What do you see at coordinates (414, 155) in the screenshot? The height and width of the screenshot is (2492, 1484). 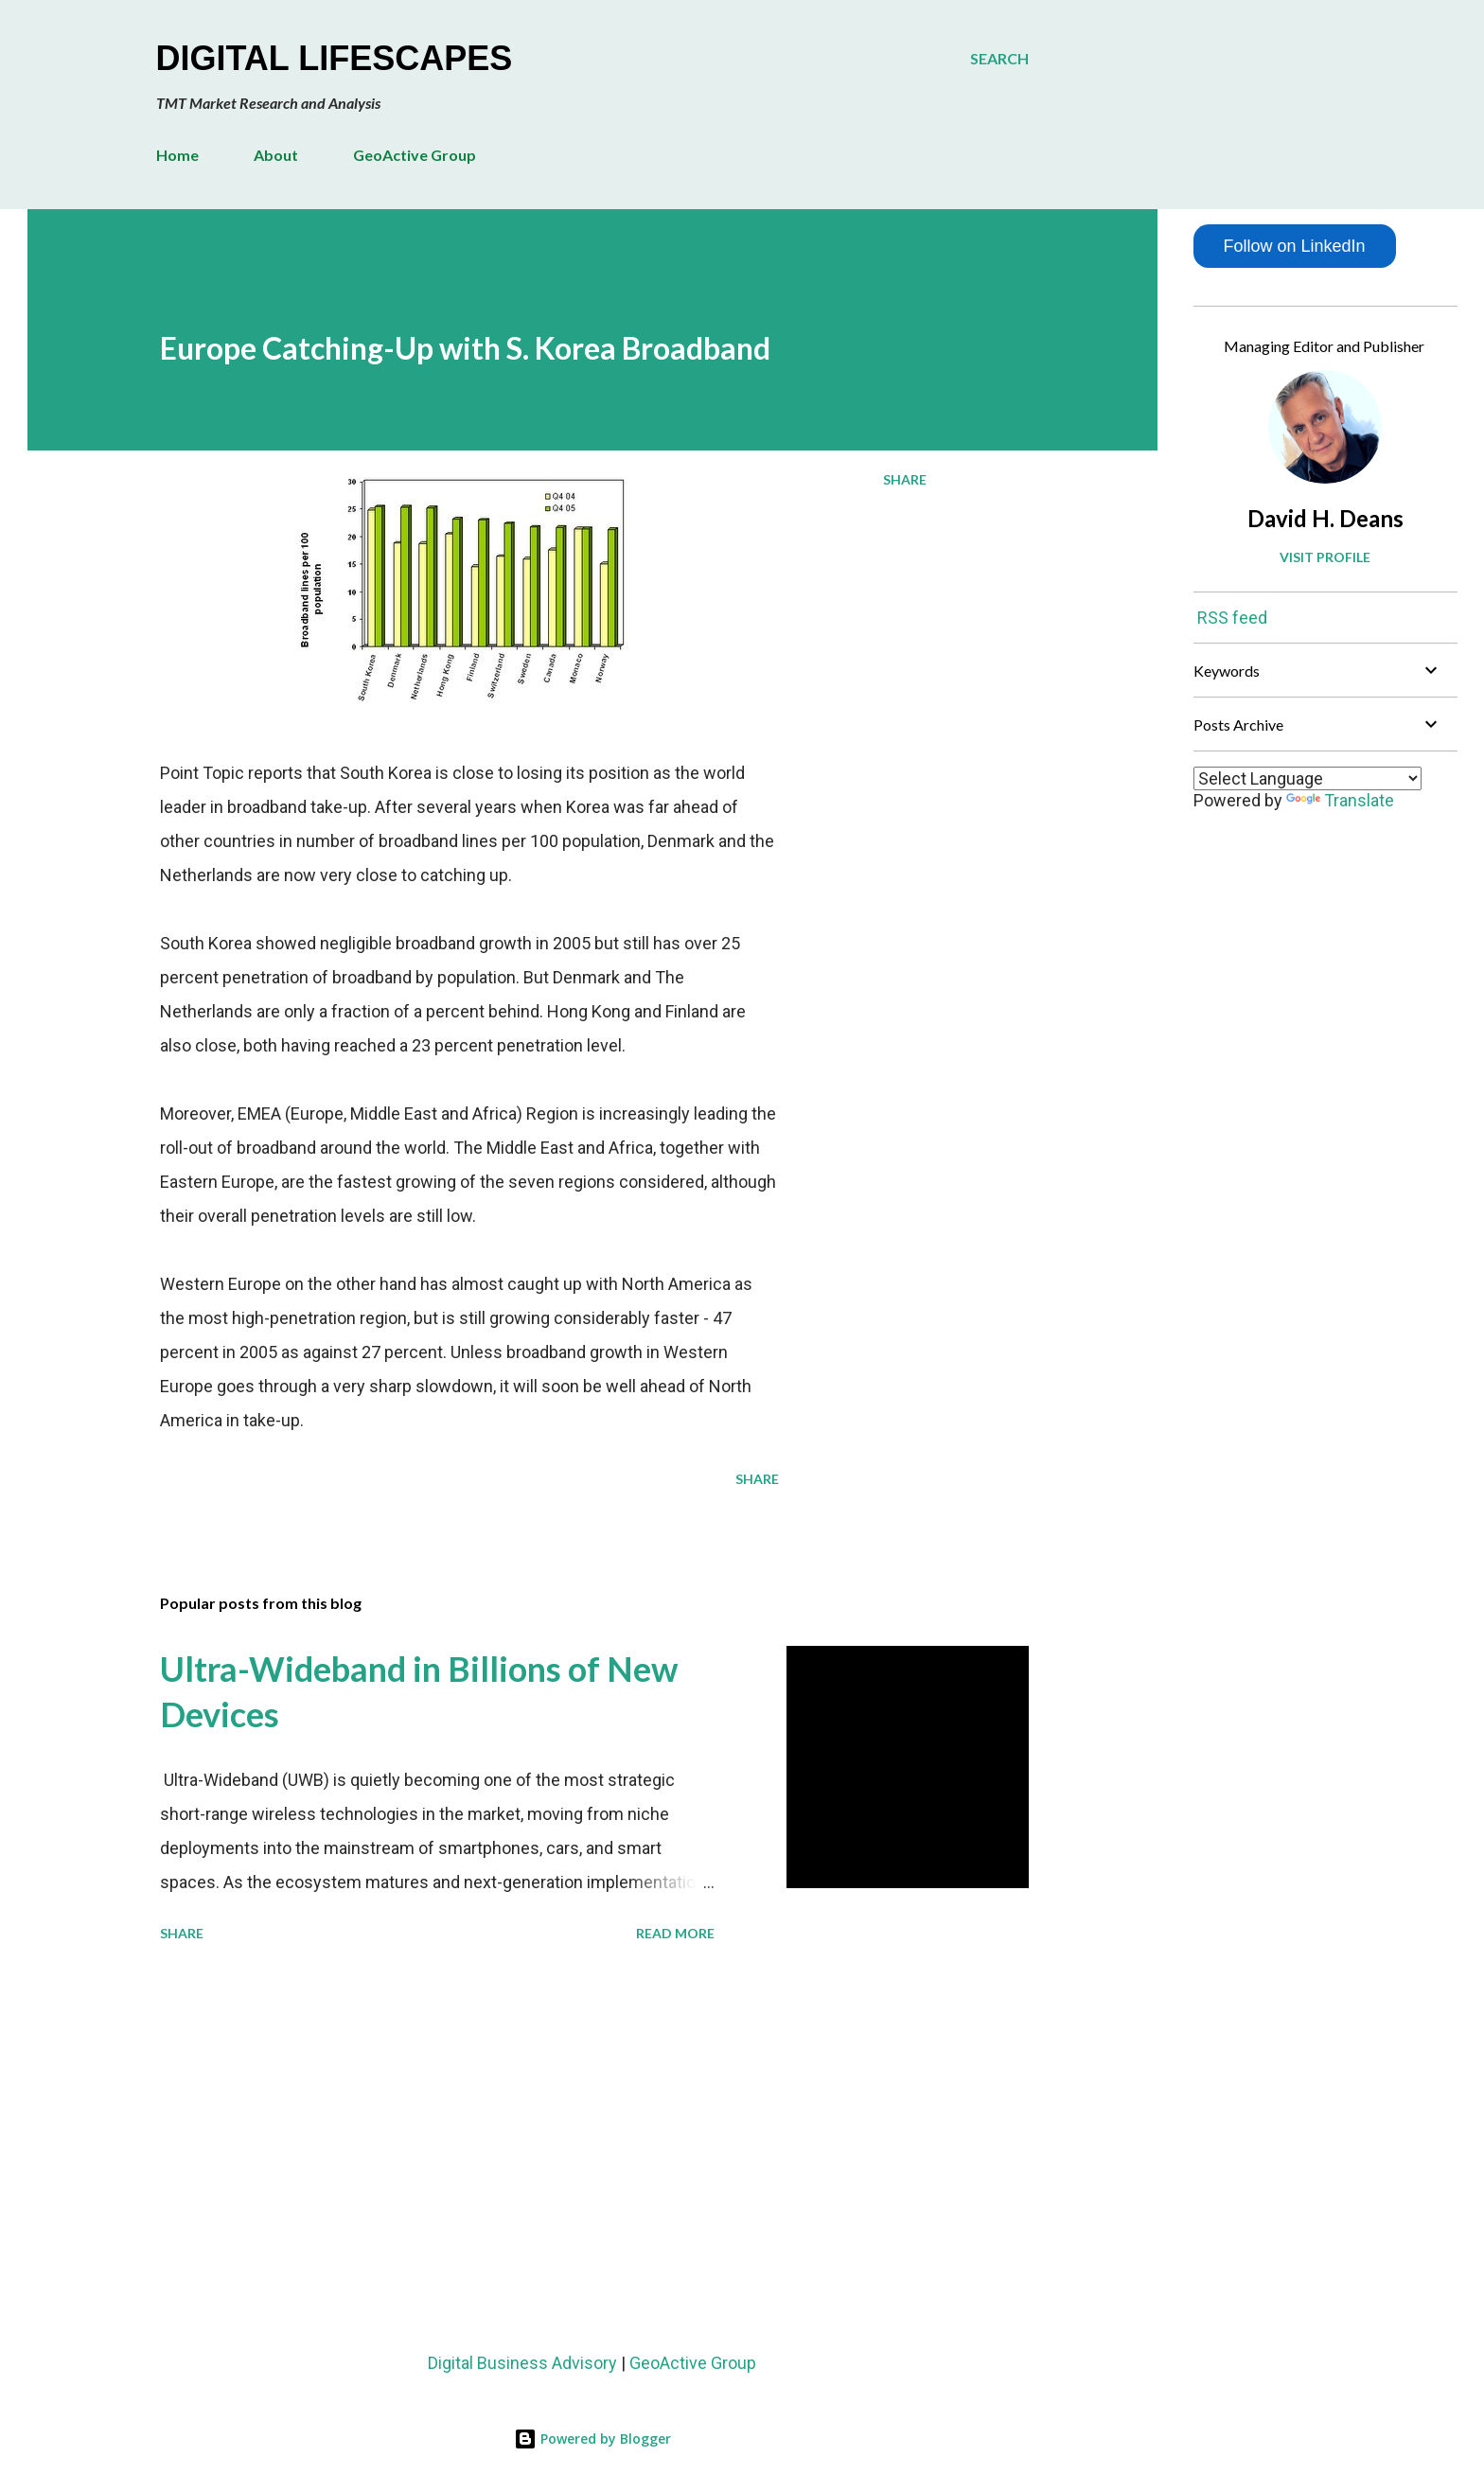 I see `GeoActive Group` at bounding box center [414, 155].